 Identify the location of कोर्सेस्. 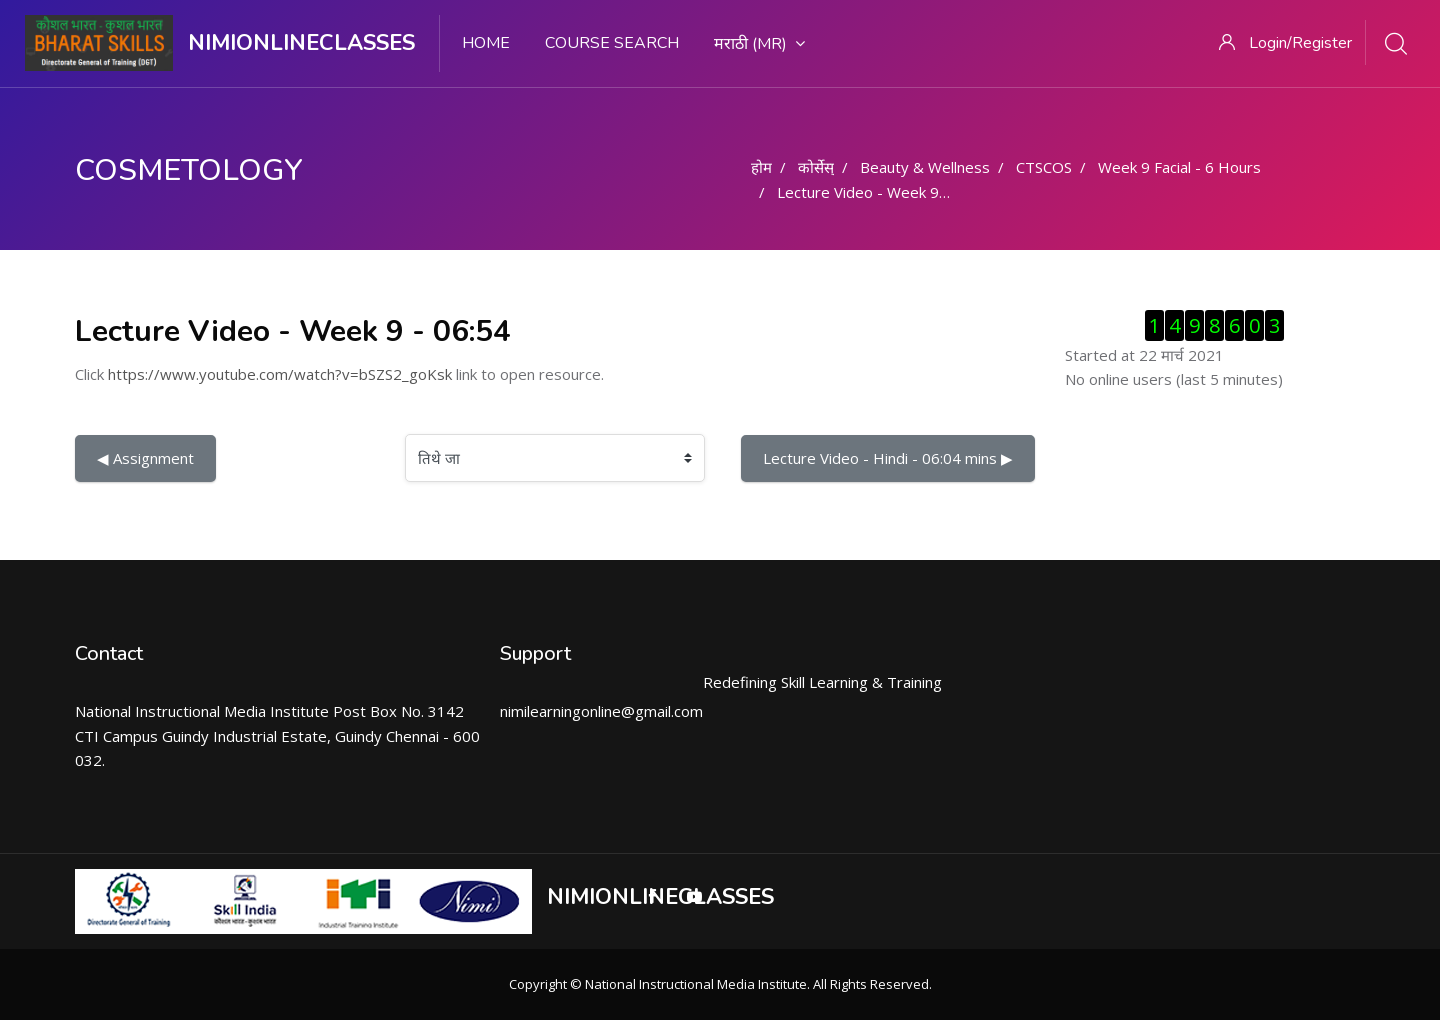
(816, 167).